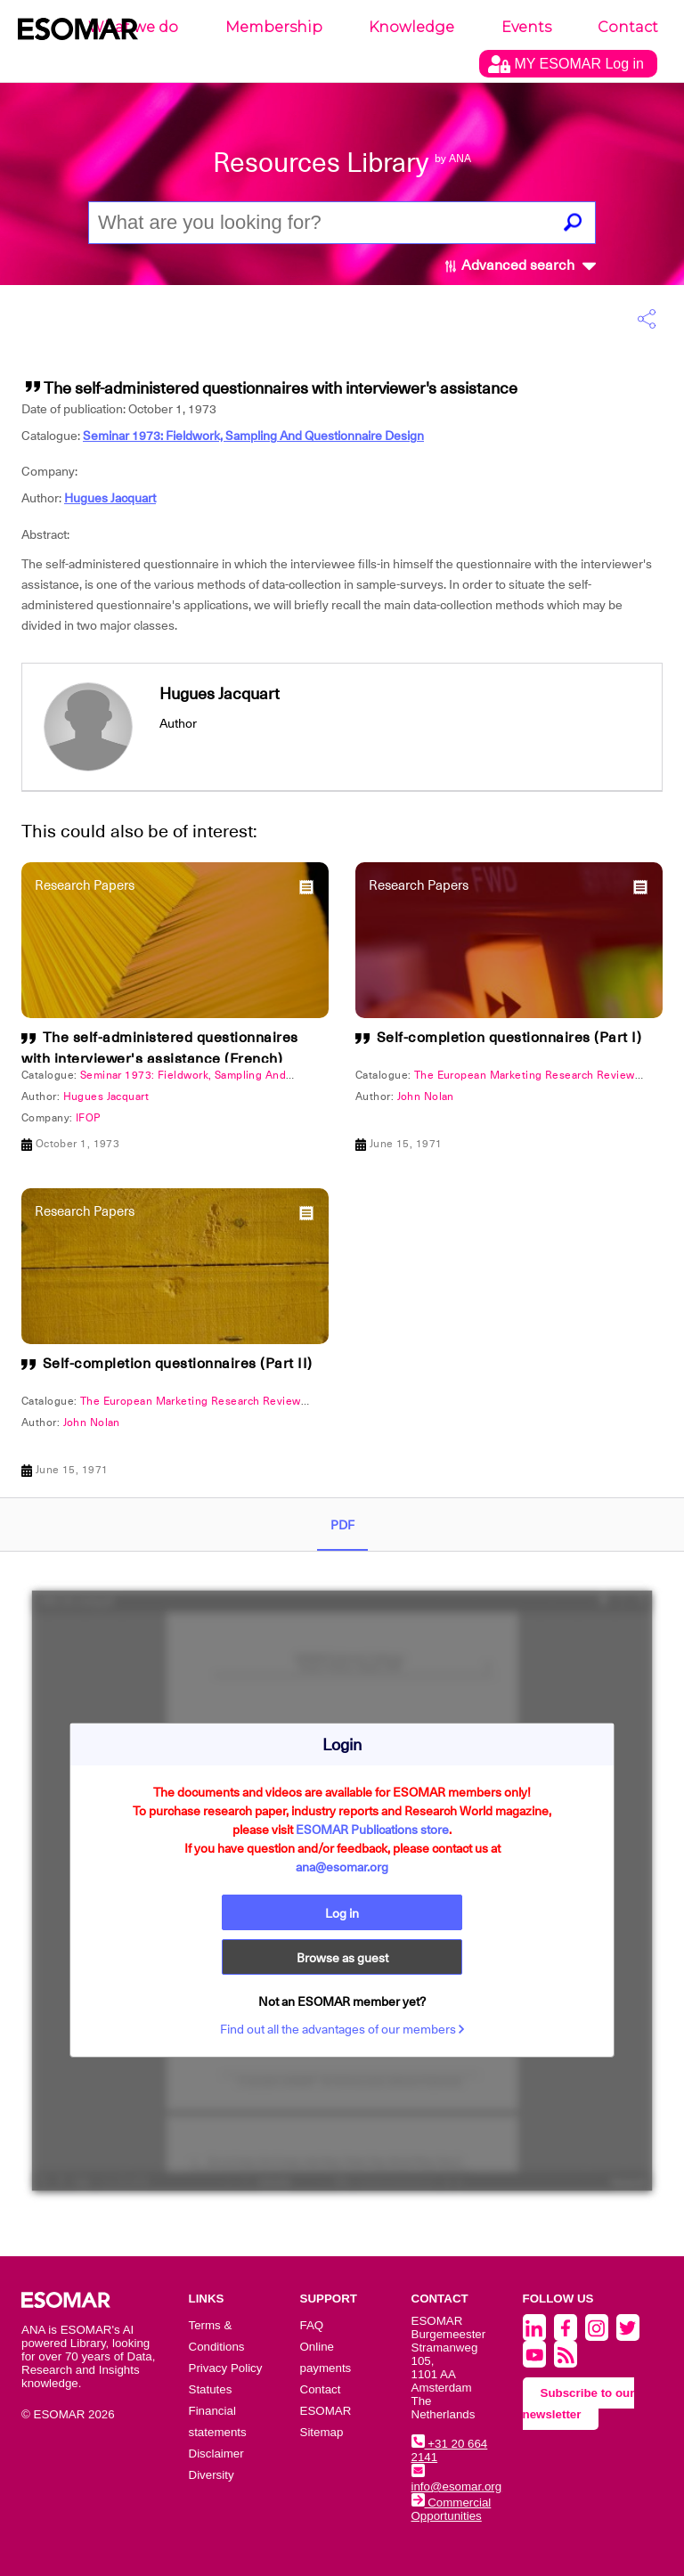  What do you see at coordinates (253, 436) in the screenshot?
I see `Seminar 1973: Fieldwork, Sampling And Questionnaire Design` at bounding box center [253, 436].